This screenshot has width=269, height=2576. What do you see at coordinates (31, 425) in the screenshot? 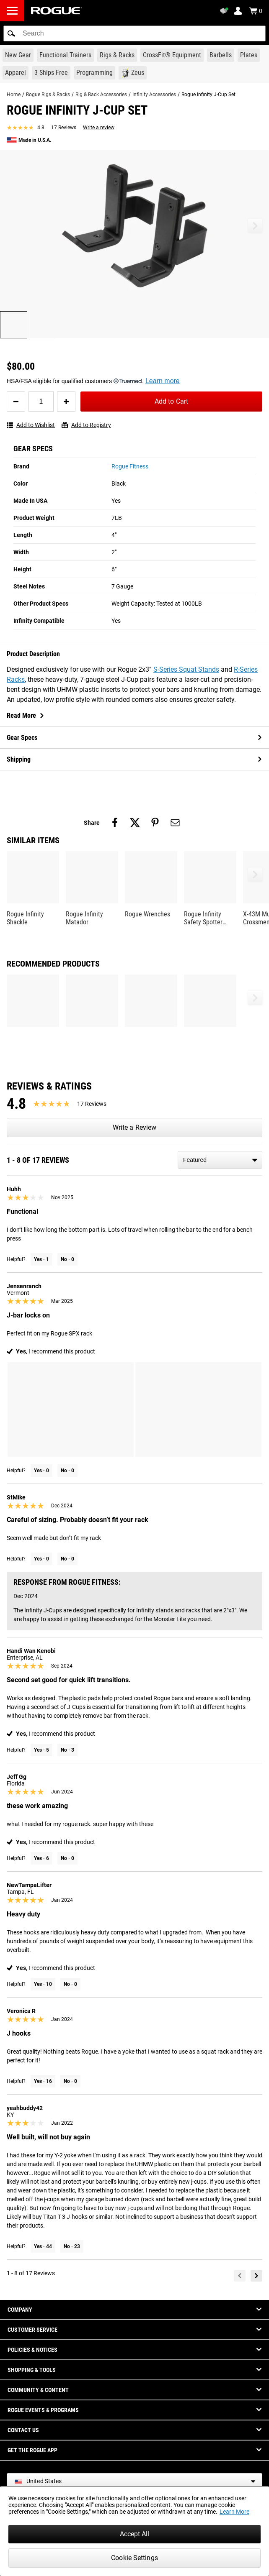
I see `Add to Wishlist` at bounding box center [31, 425].